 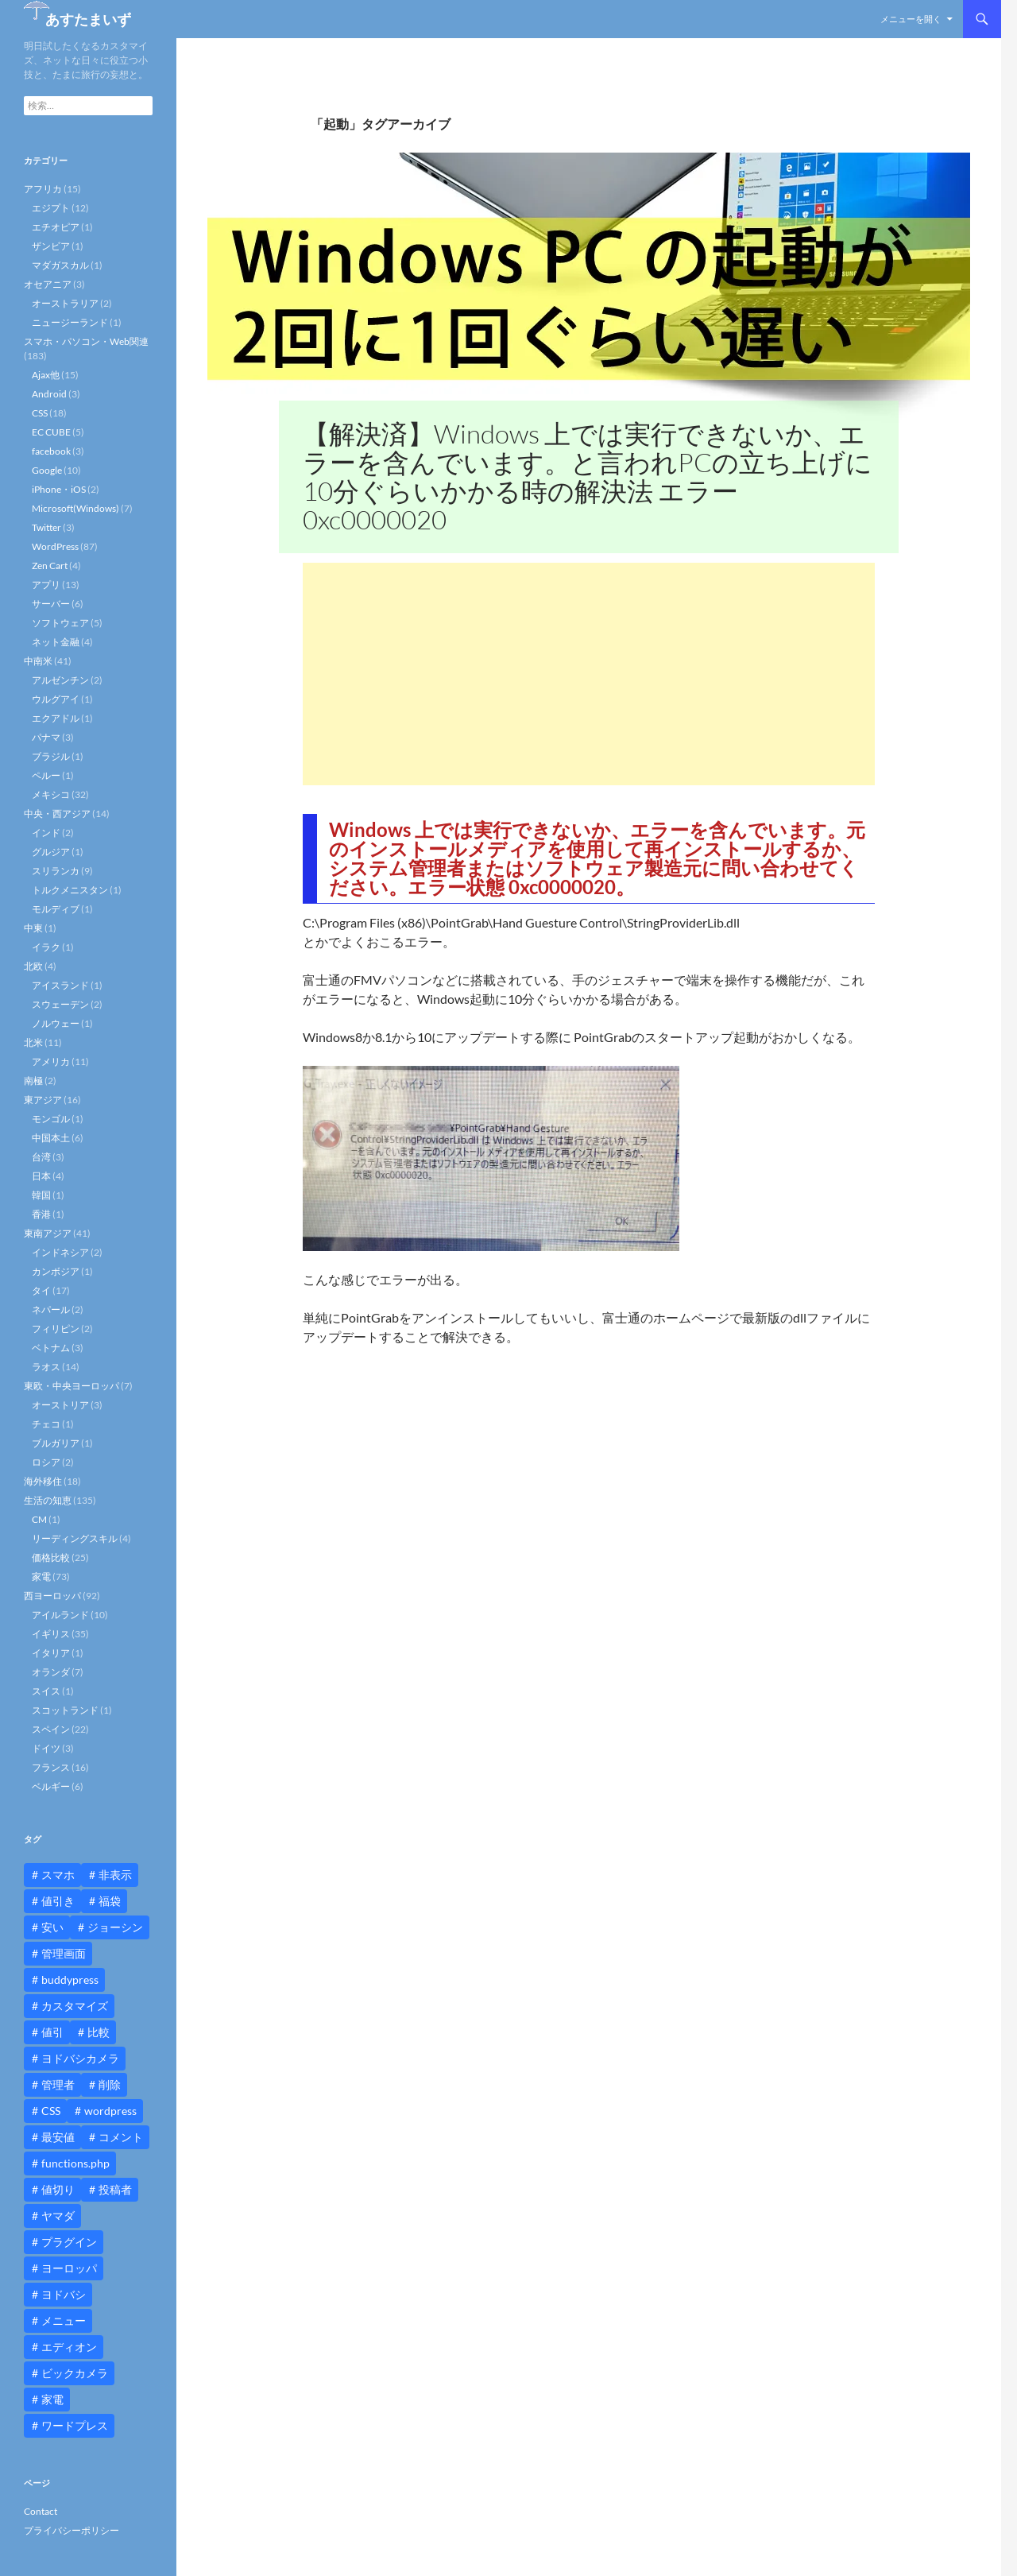 I want to click on タイ, so click(x=41, y=1290).